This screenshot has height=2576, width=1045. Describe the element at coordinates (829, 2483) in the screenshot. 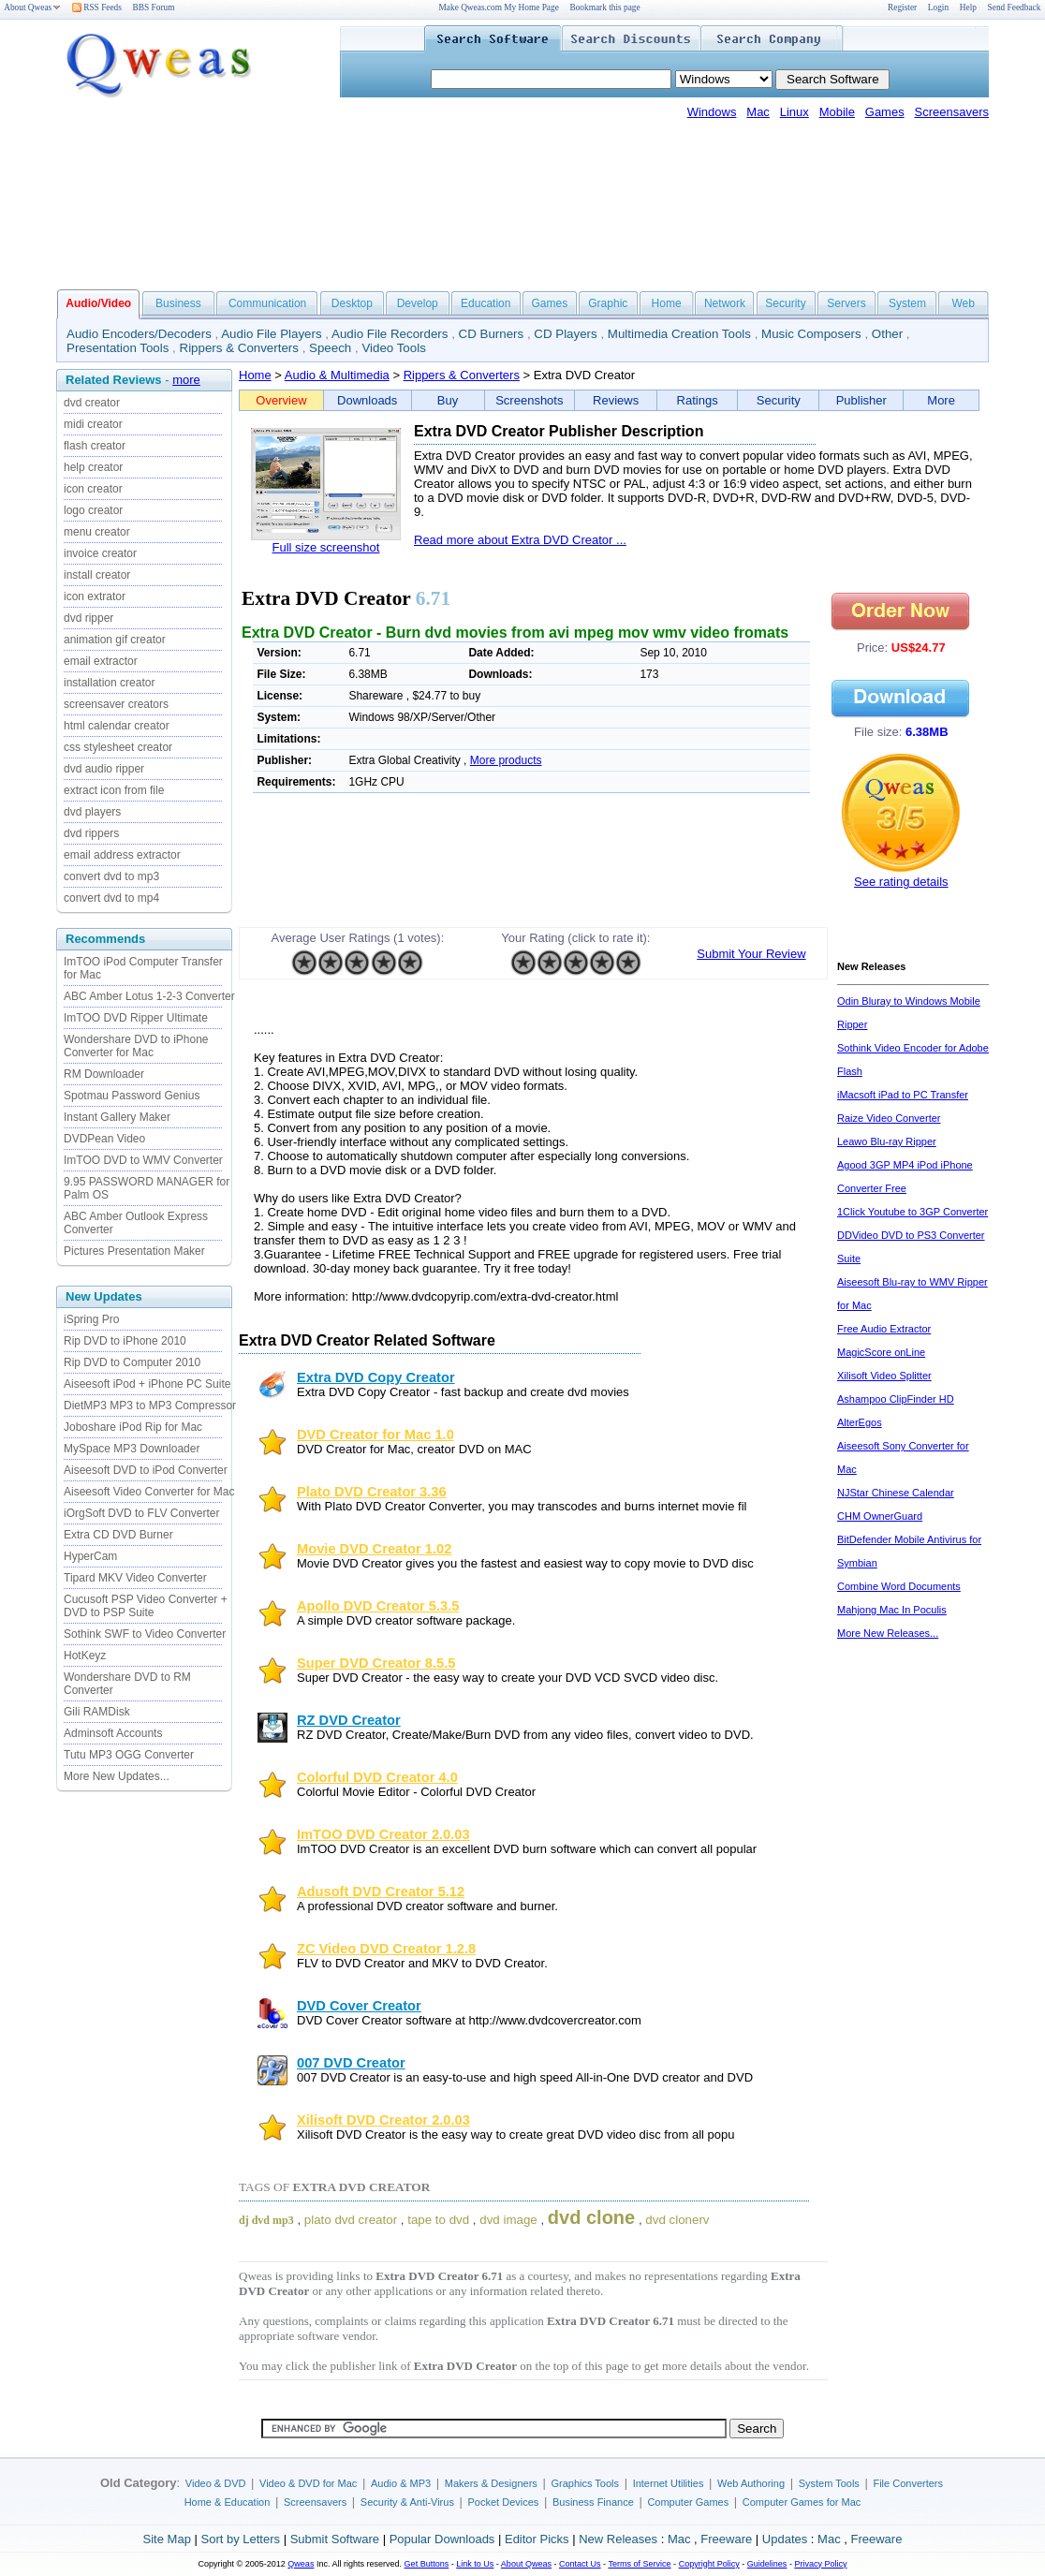

I see `System Tools` at that location.